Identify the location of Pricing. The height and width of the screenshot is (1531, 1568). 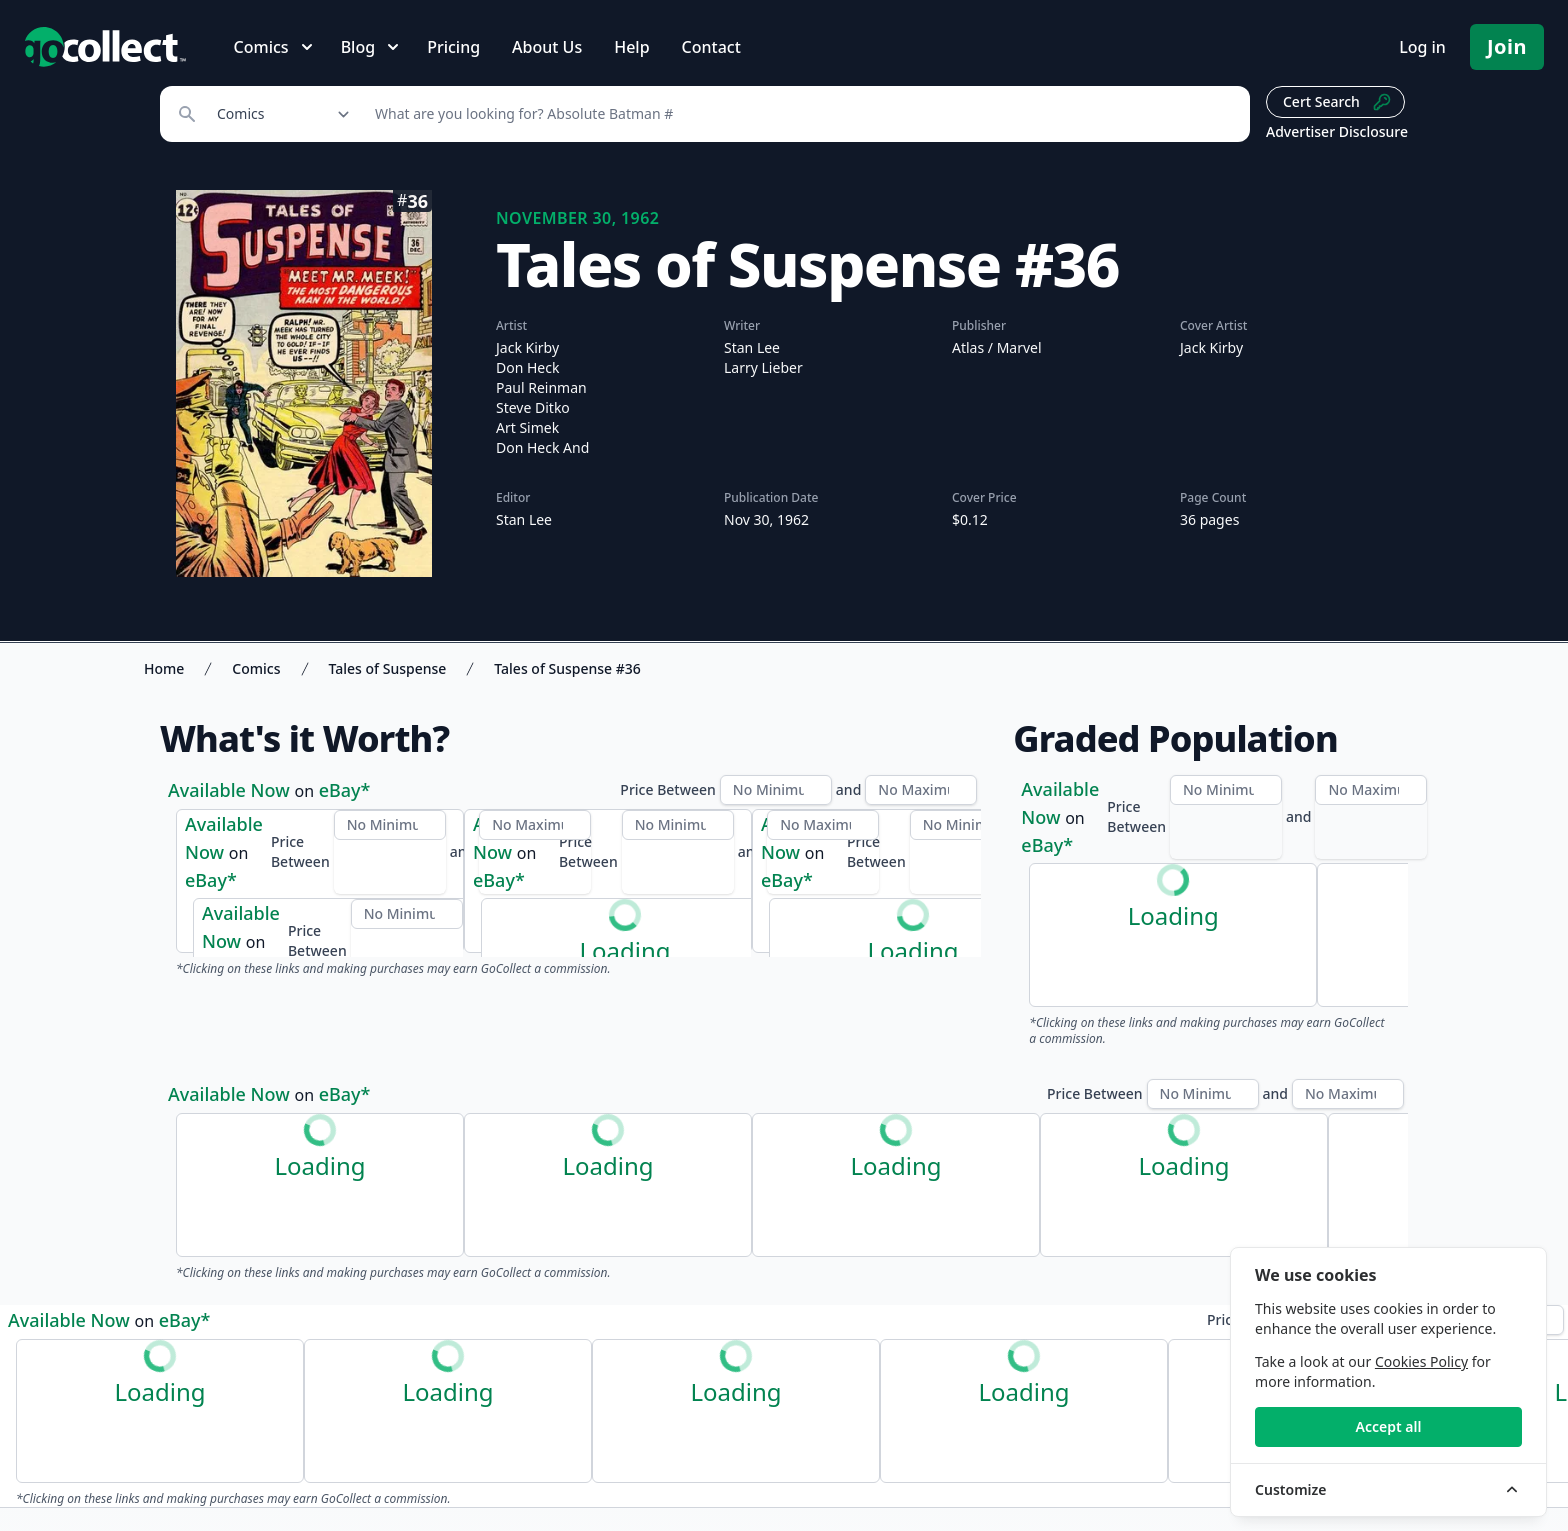
(453, 47).